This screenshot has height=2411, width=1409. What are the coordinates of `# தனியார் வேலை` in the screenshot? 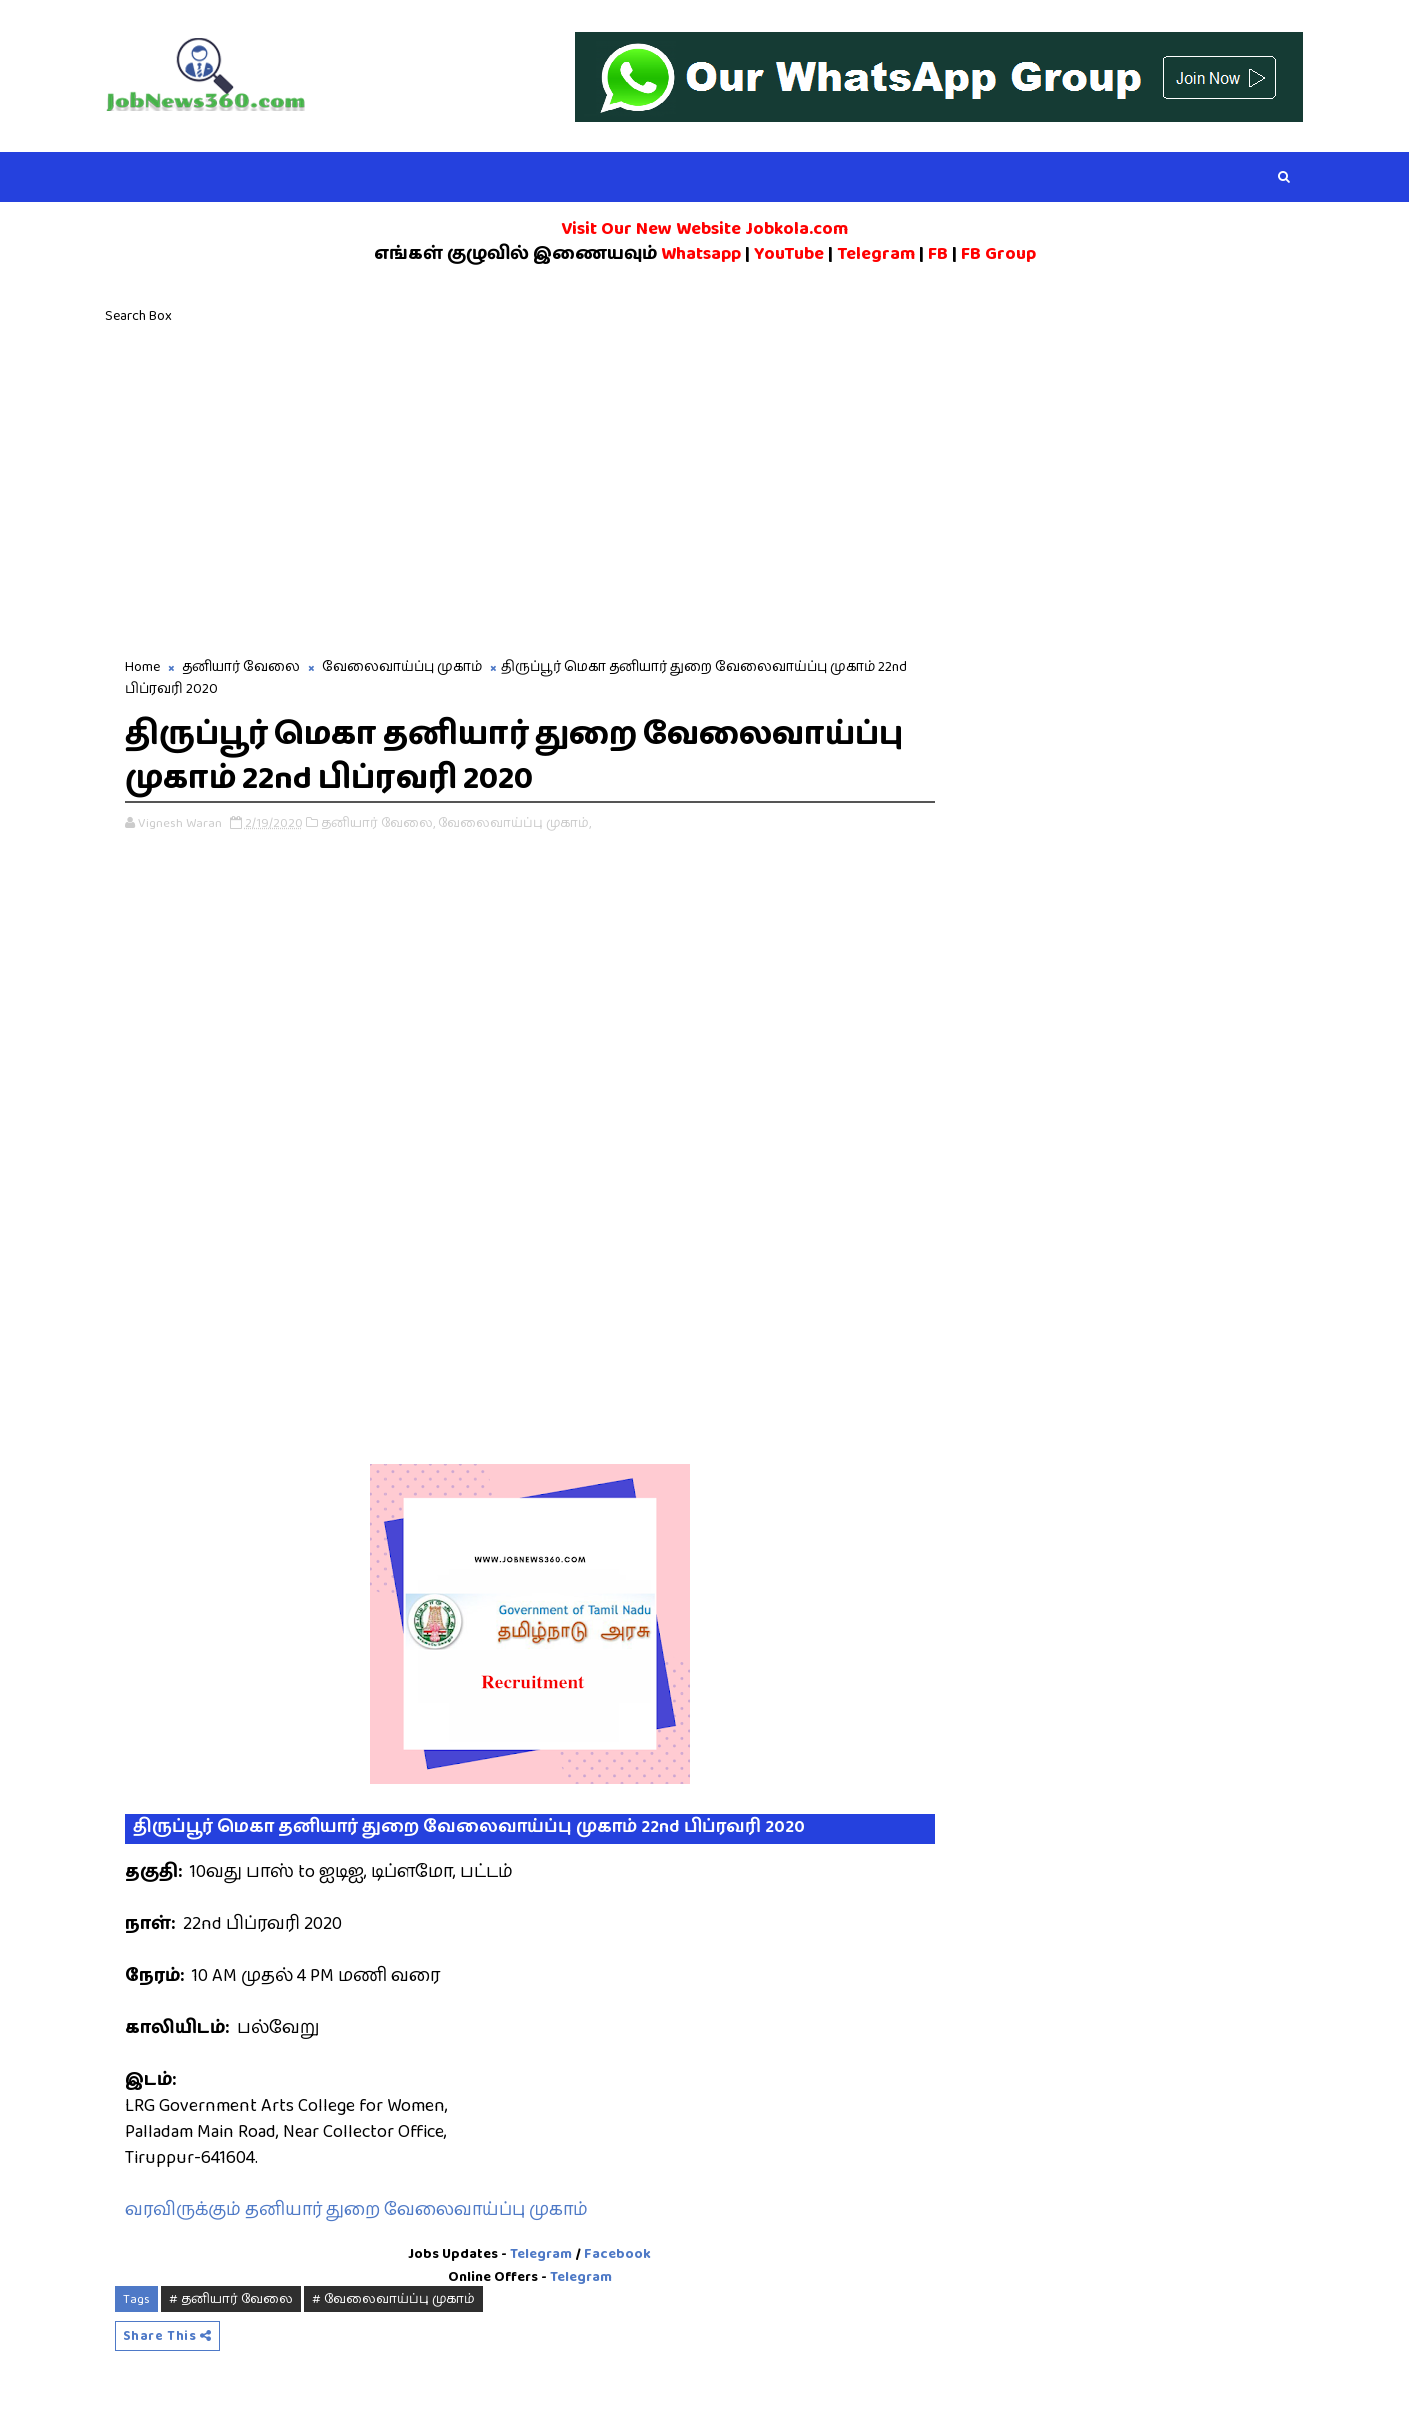 It's located at (231, 2299).